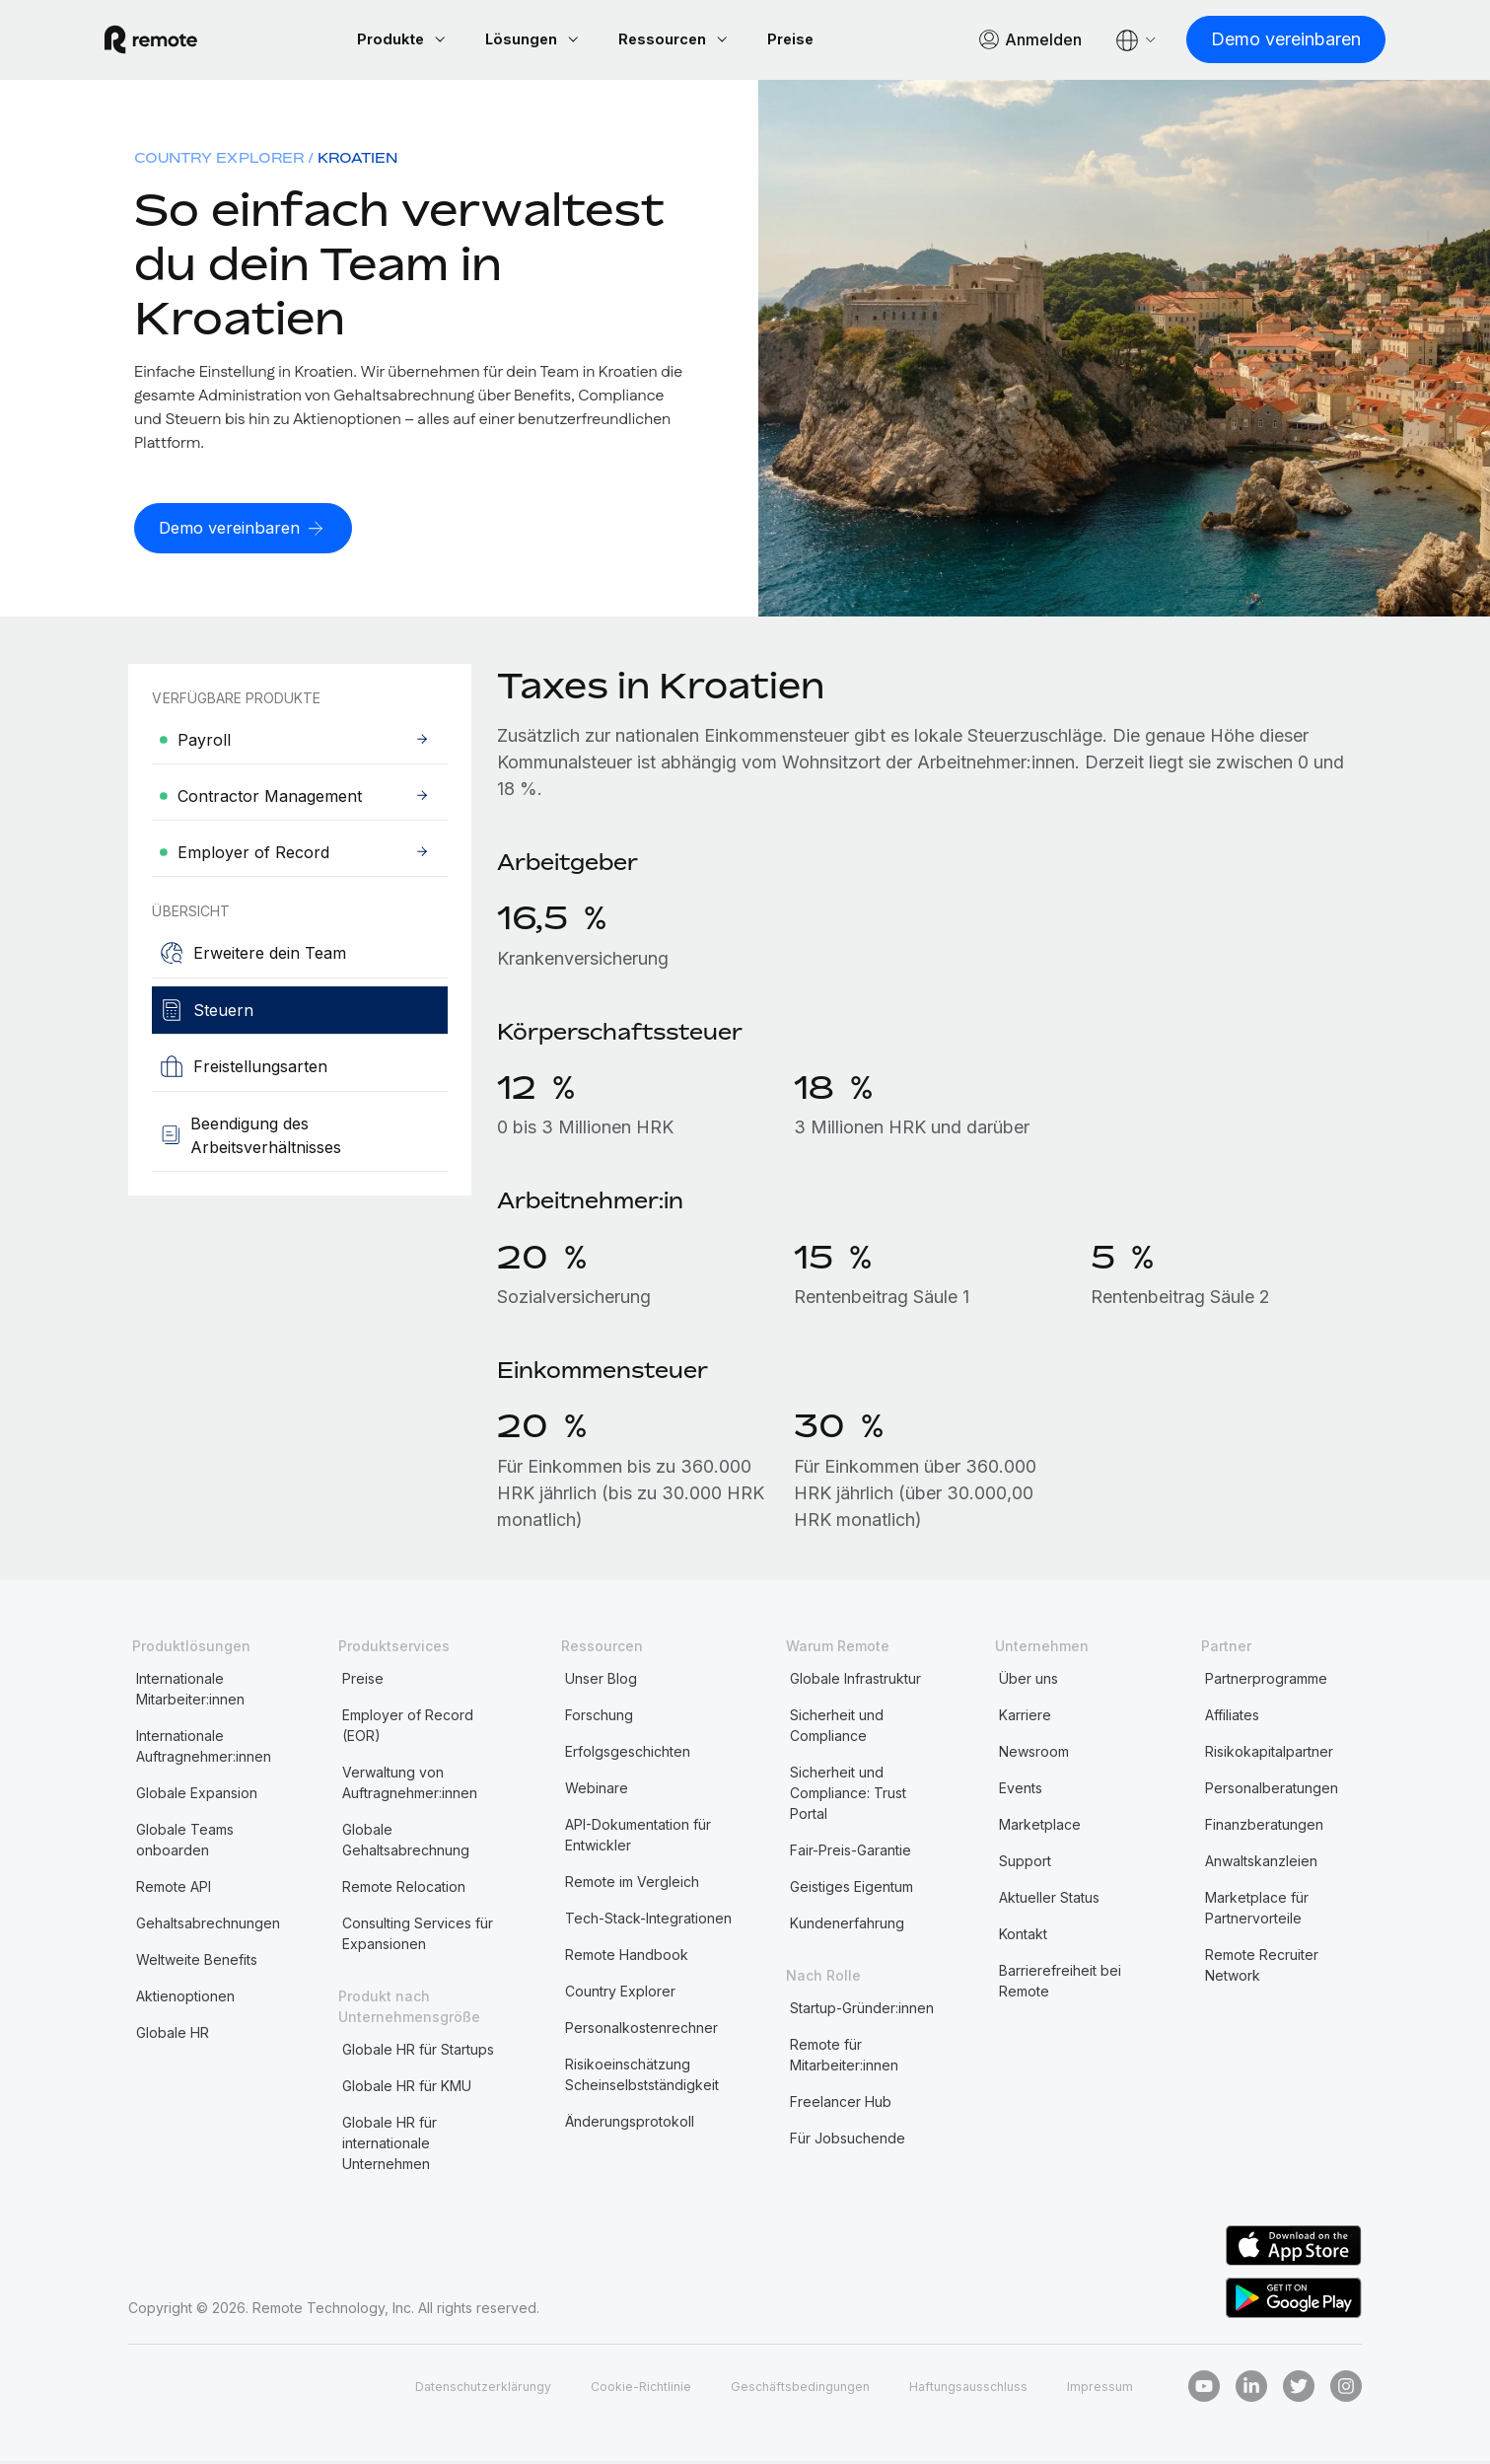 This screenshot has width=1490, height=2464. I want to click on Aktueller Status [menuitem], so click(1049, 1900).